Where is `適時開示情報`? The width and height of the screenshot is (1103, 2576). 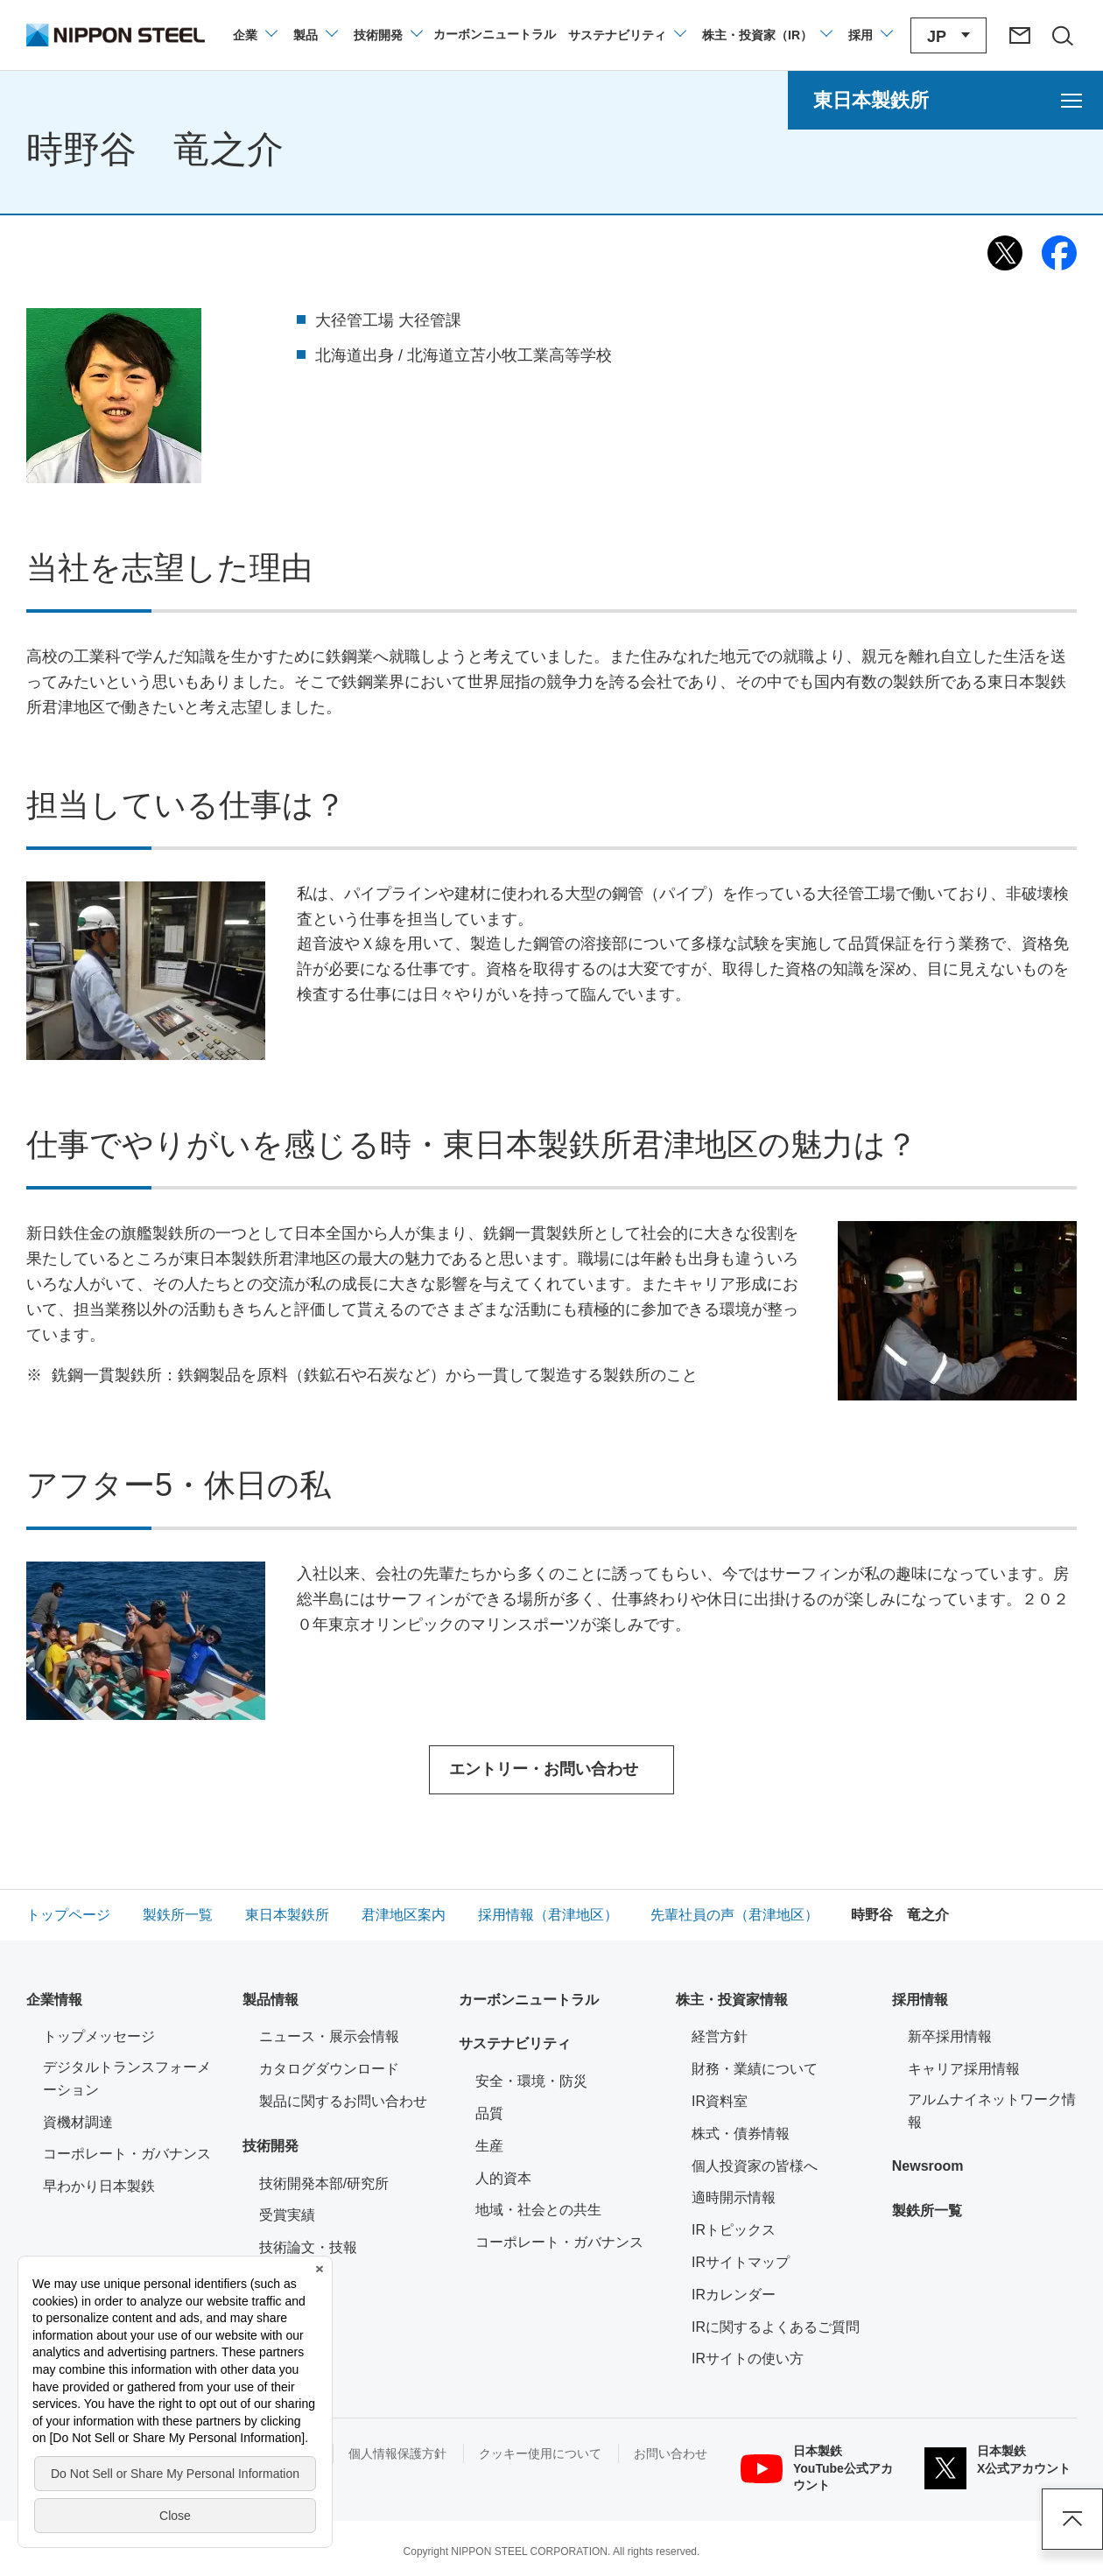
適時開示情報 is located at coordinates (734, 2197).